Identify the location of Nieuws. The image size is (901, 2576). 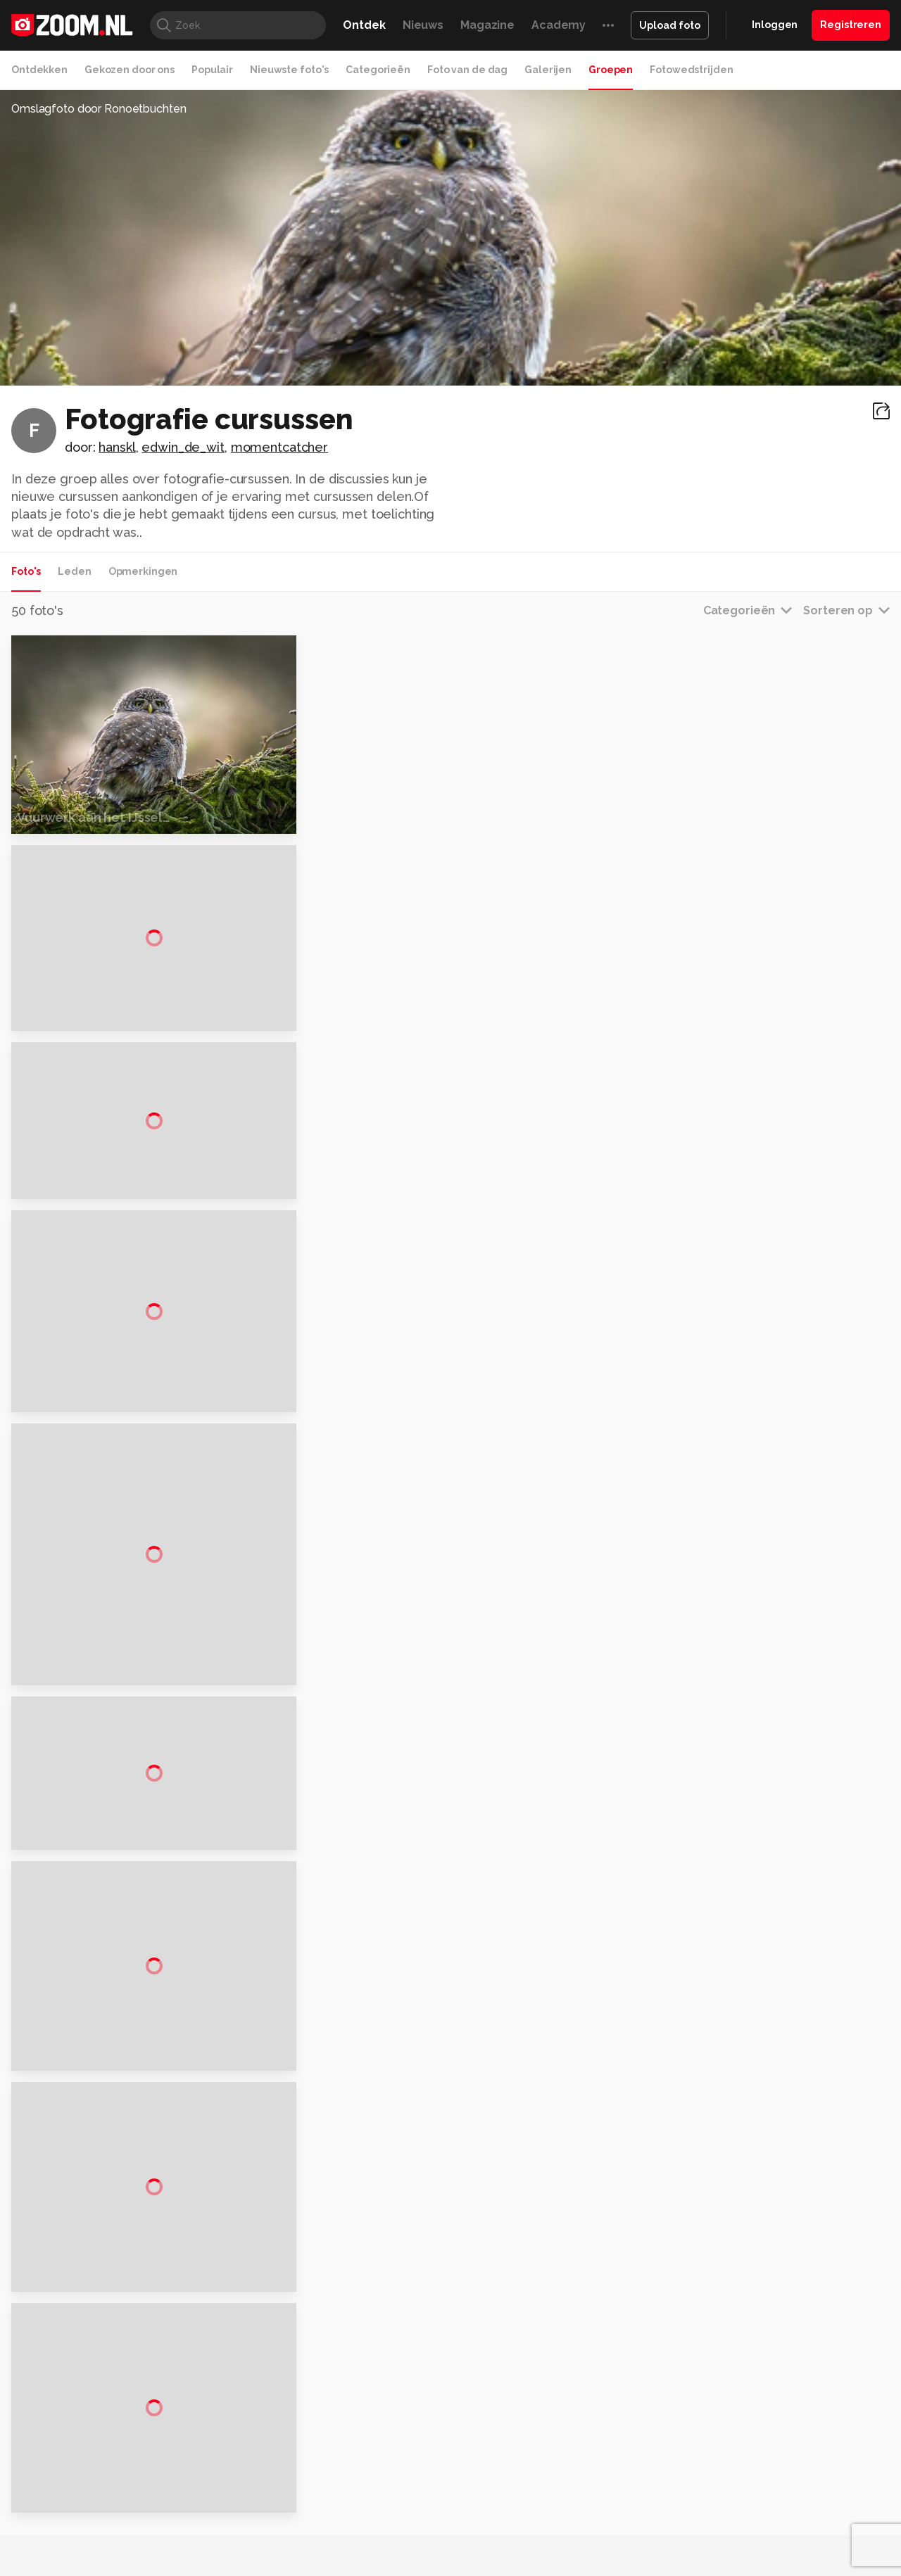
(423, 25).